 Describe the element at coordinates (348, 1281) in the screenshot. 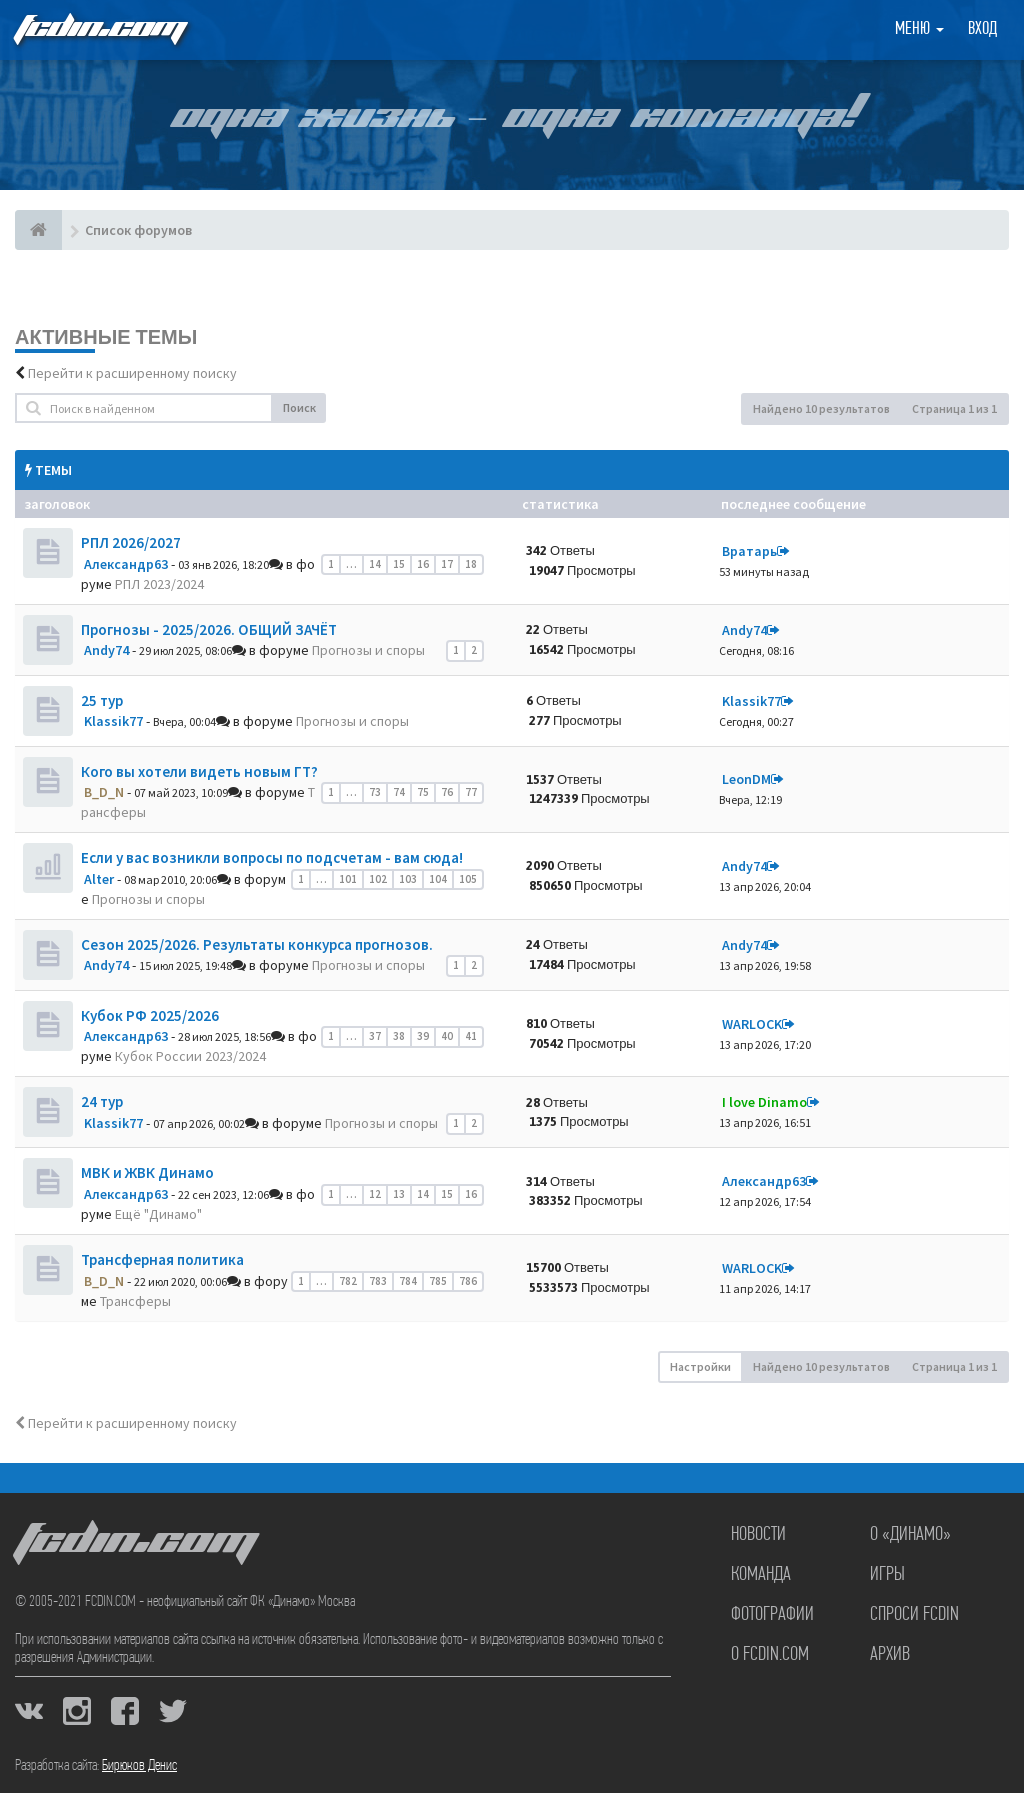

I see `782` at that location.